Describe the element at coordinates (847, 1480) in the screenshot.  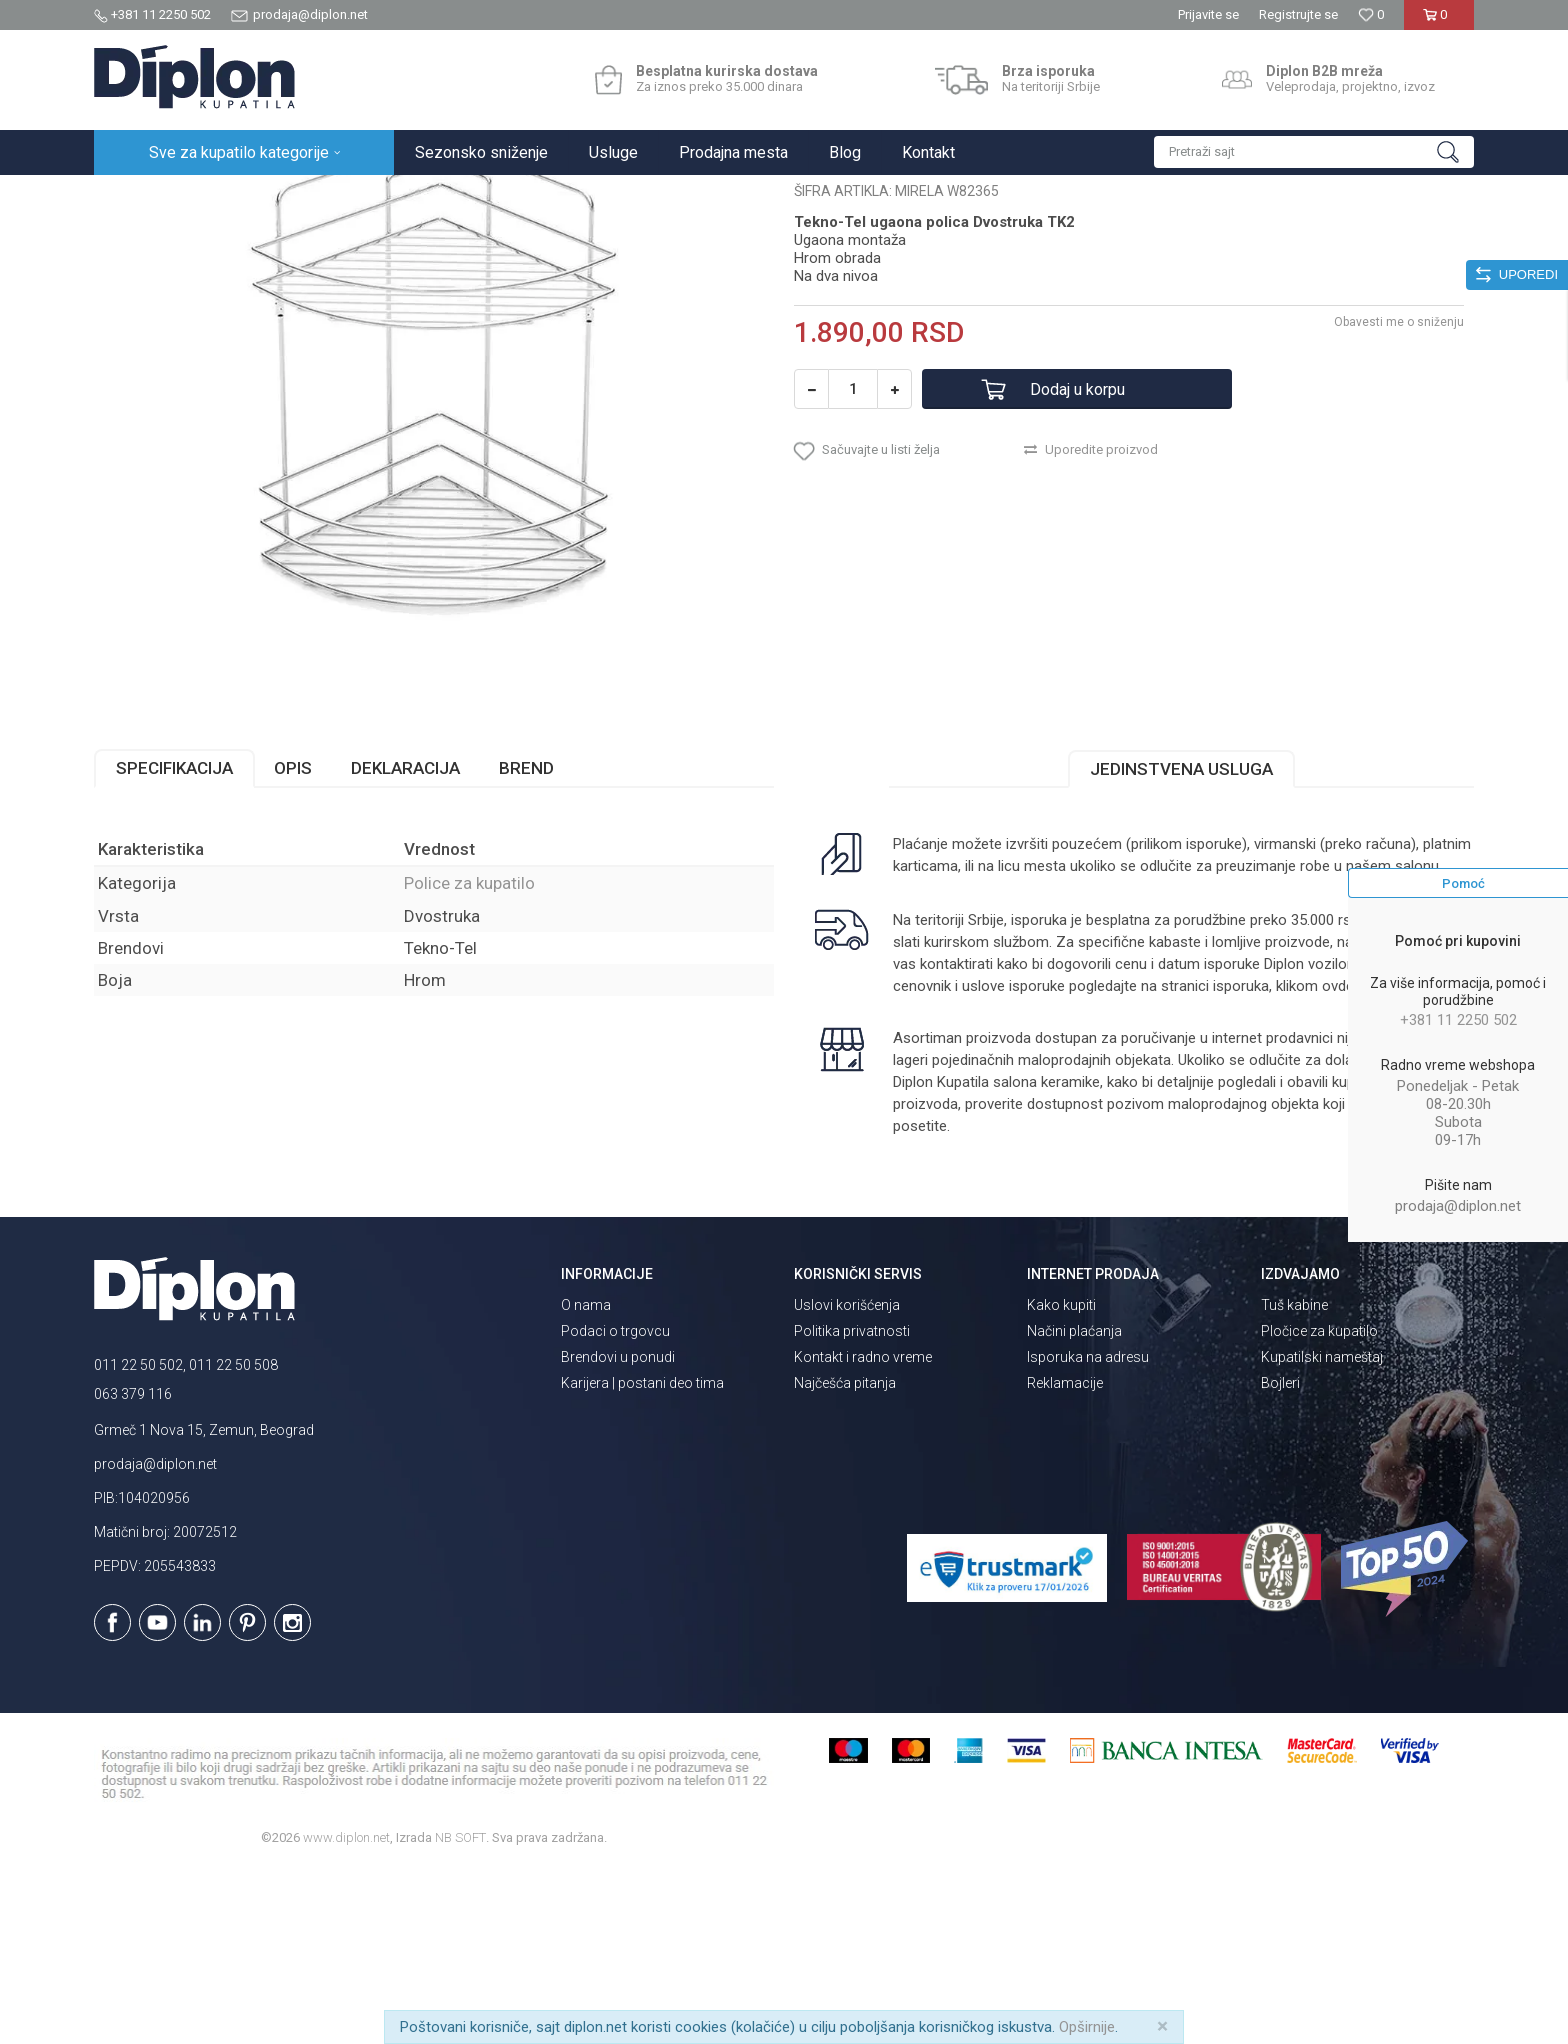
I see `Uslovi korišćenja` at that location.